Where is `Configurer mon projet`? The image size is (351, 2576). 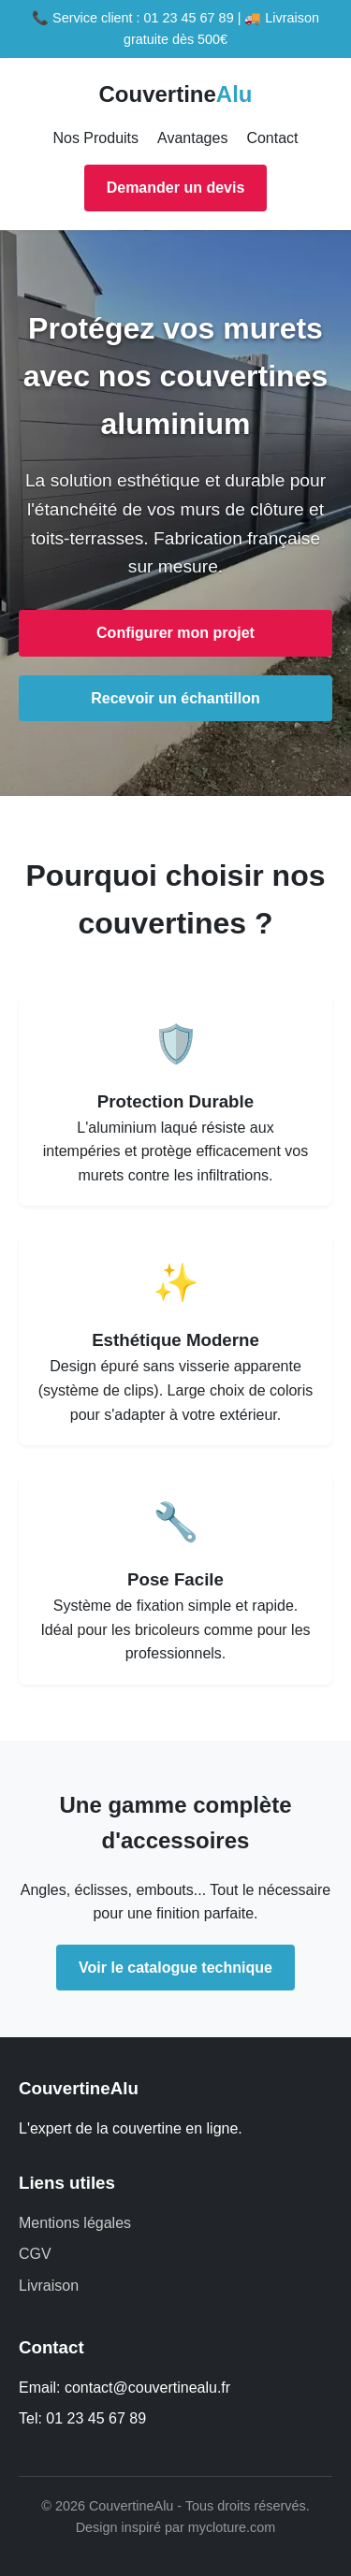 Configurer mon projet is located at coordinates (175, 633).